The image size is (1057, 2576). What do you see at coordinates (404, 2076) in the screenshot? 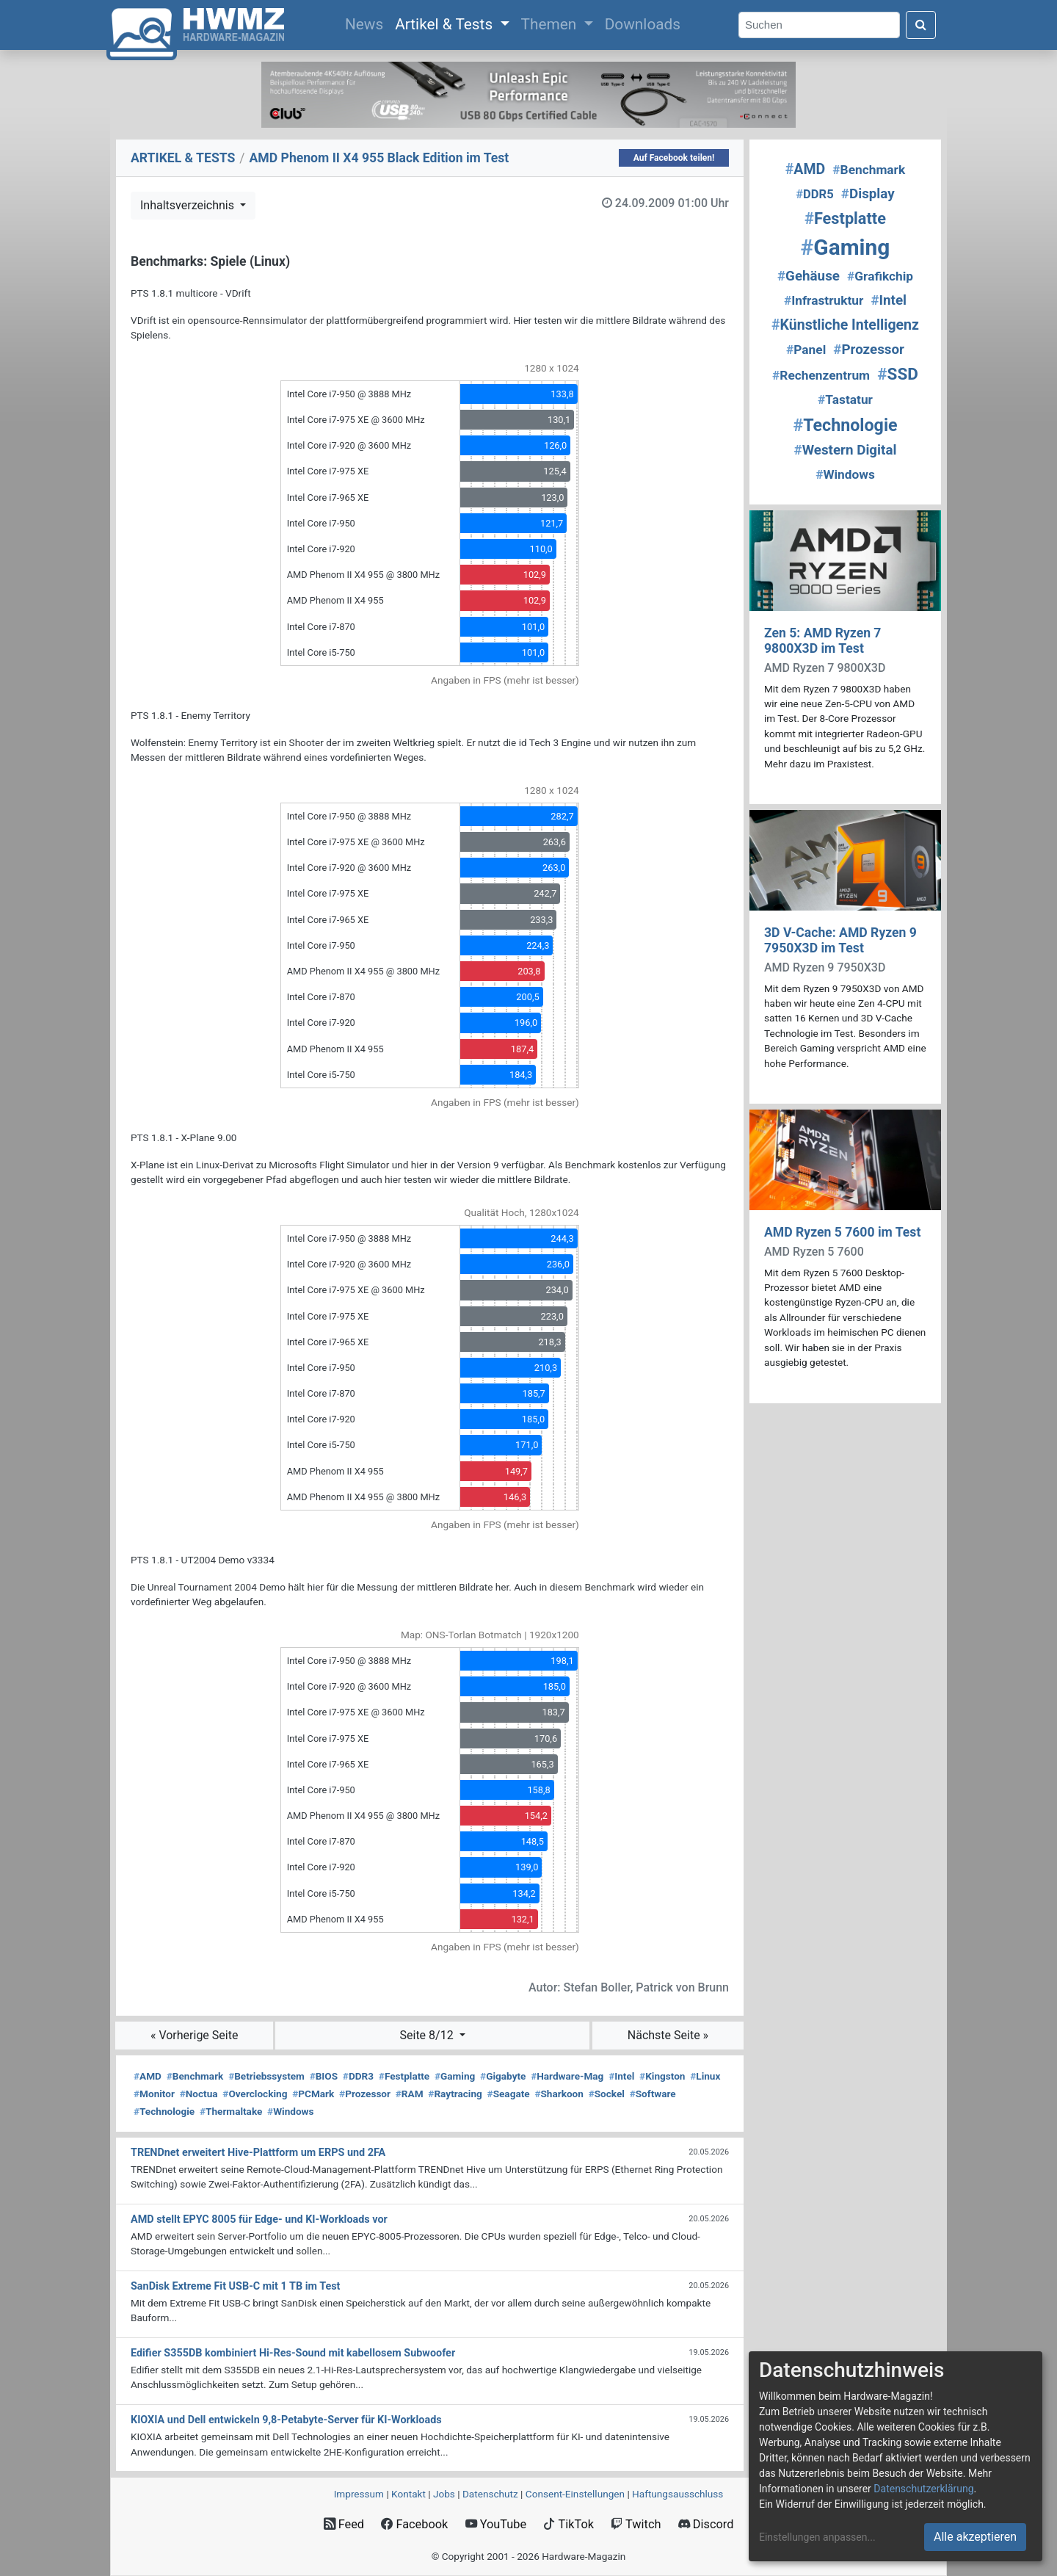
I see `Festplatte` at bounding box center [404, 2076].